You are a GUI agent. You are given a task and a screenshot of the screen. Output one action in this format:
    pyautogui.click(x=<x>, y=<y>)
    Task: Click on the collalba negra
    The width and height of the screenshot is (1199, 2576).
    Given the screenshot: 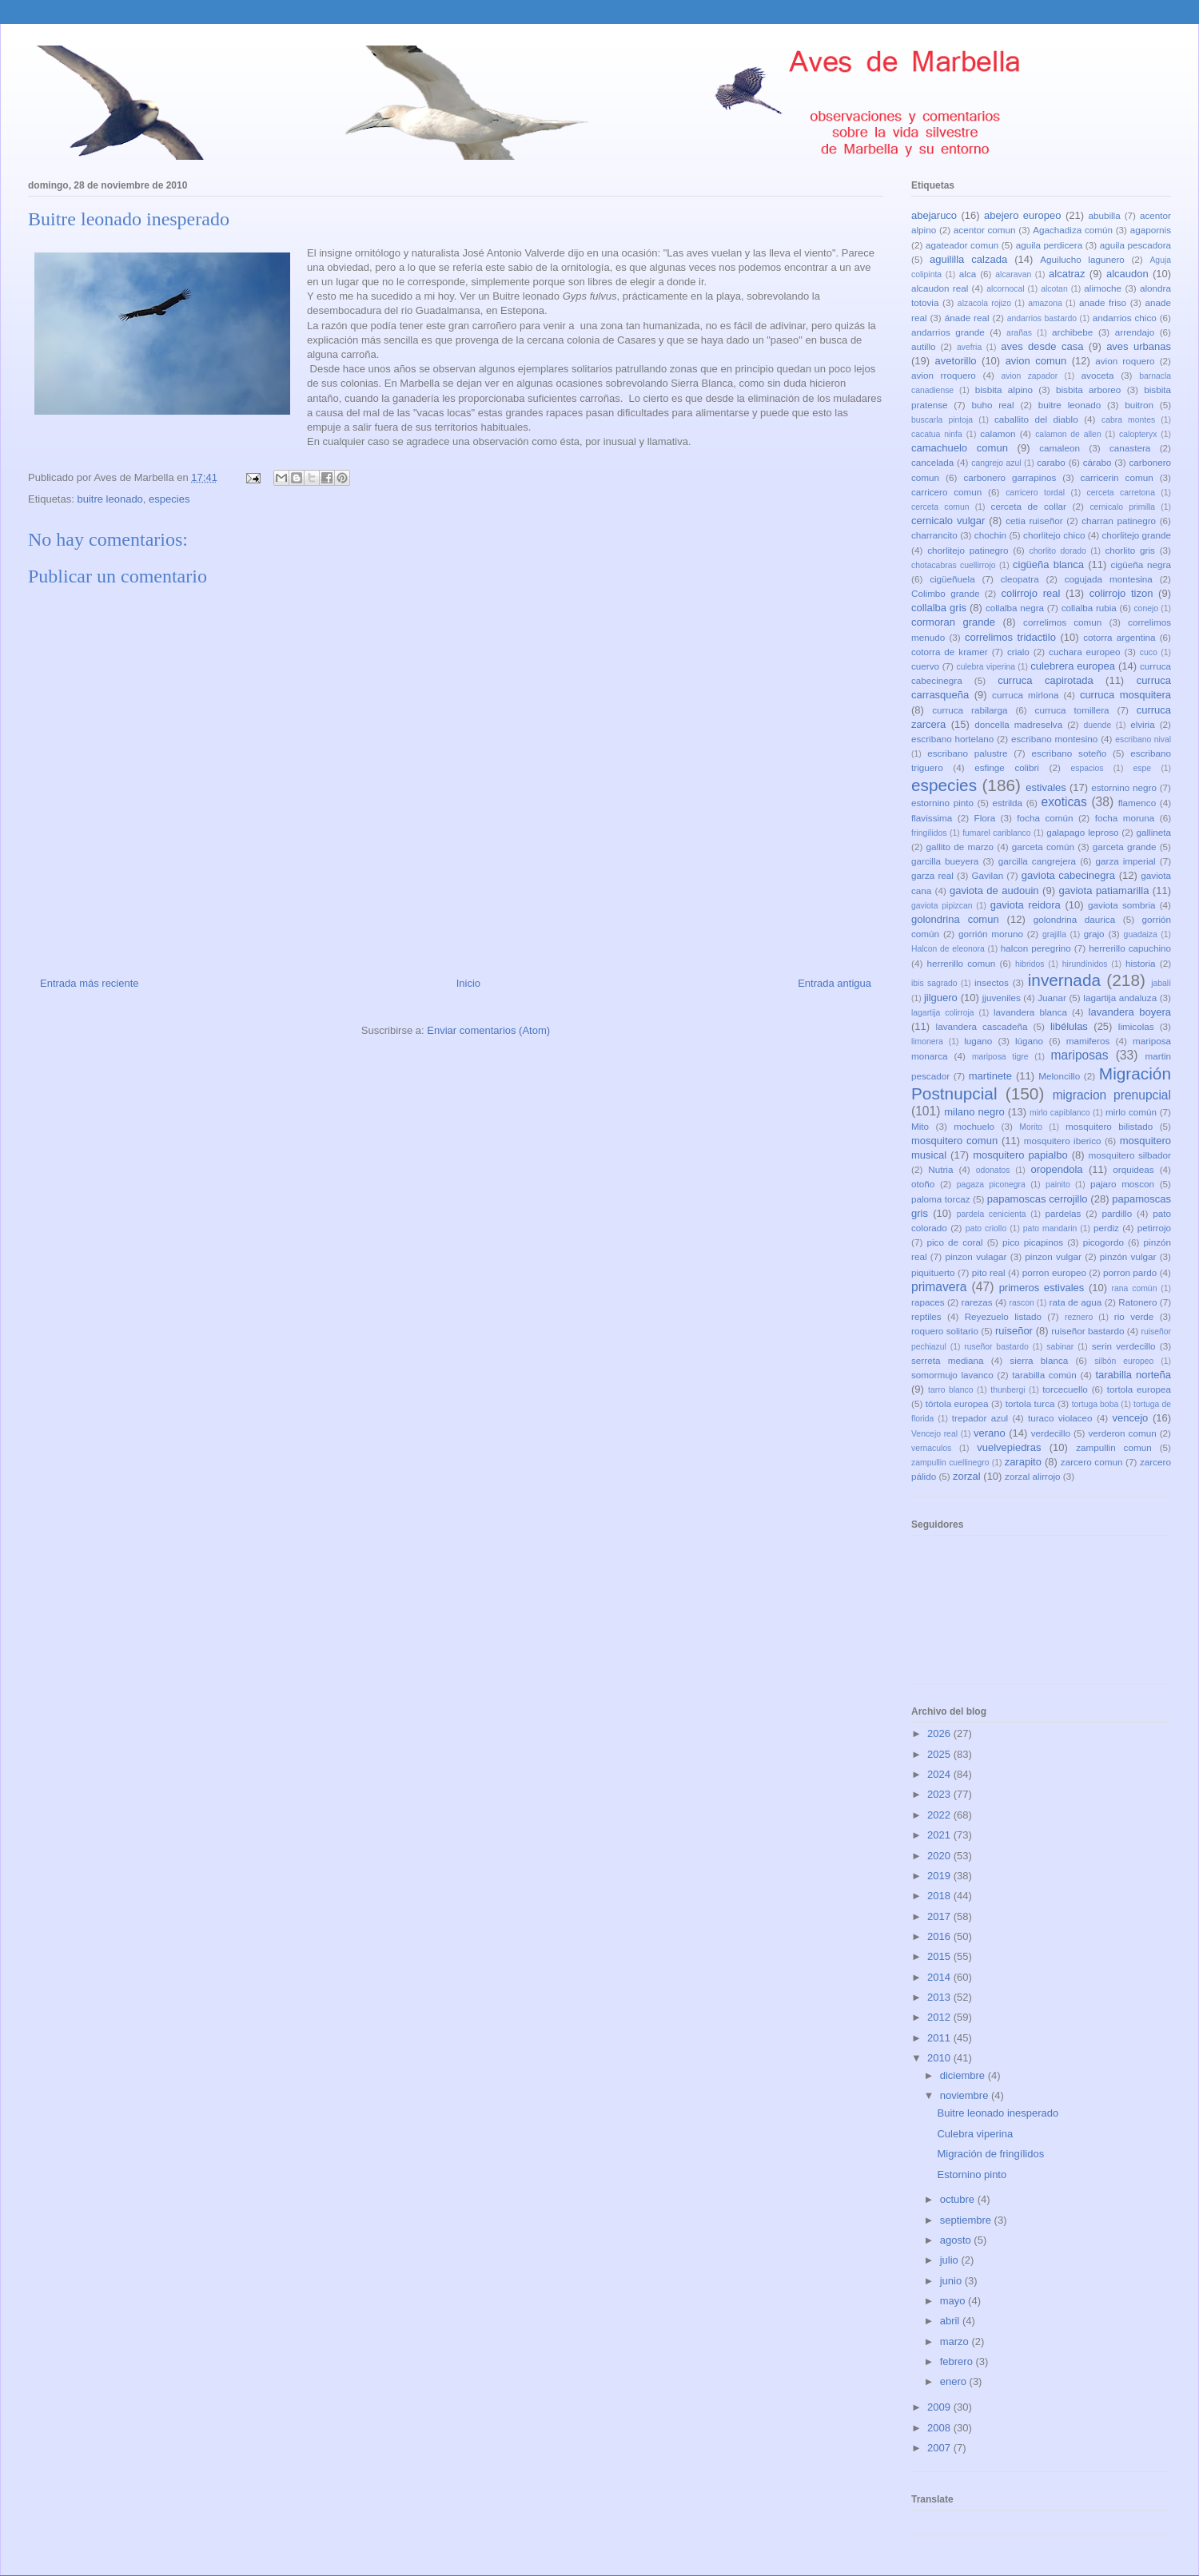 What is the action you would take?
    pyautogui.click(x=1015, y=607)
    